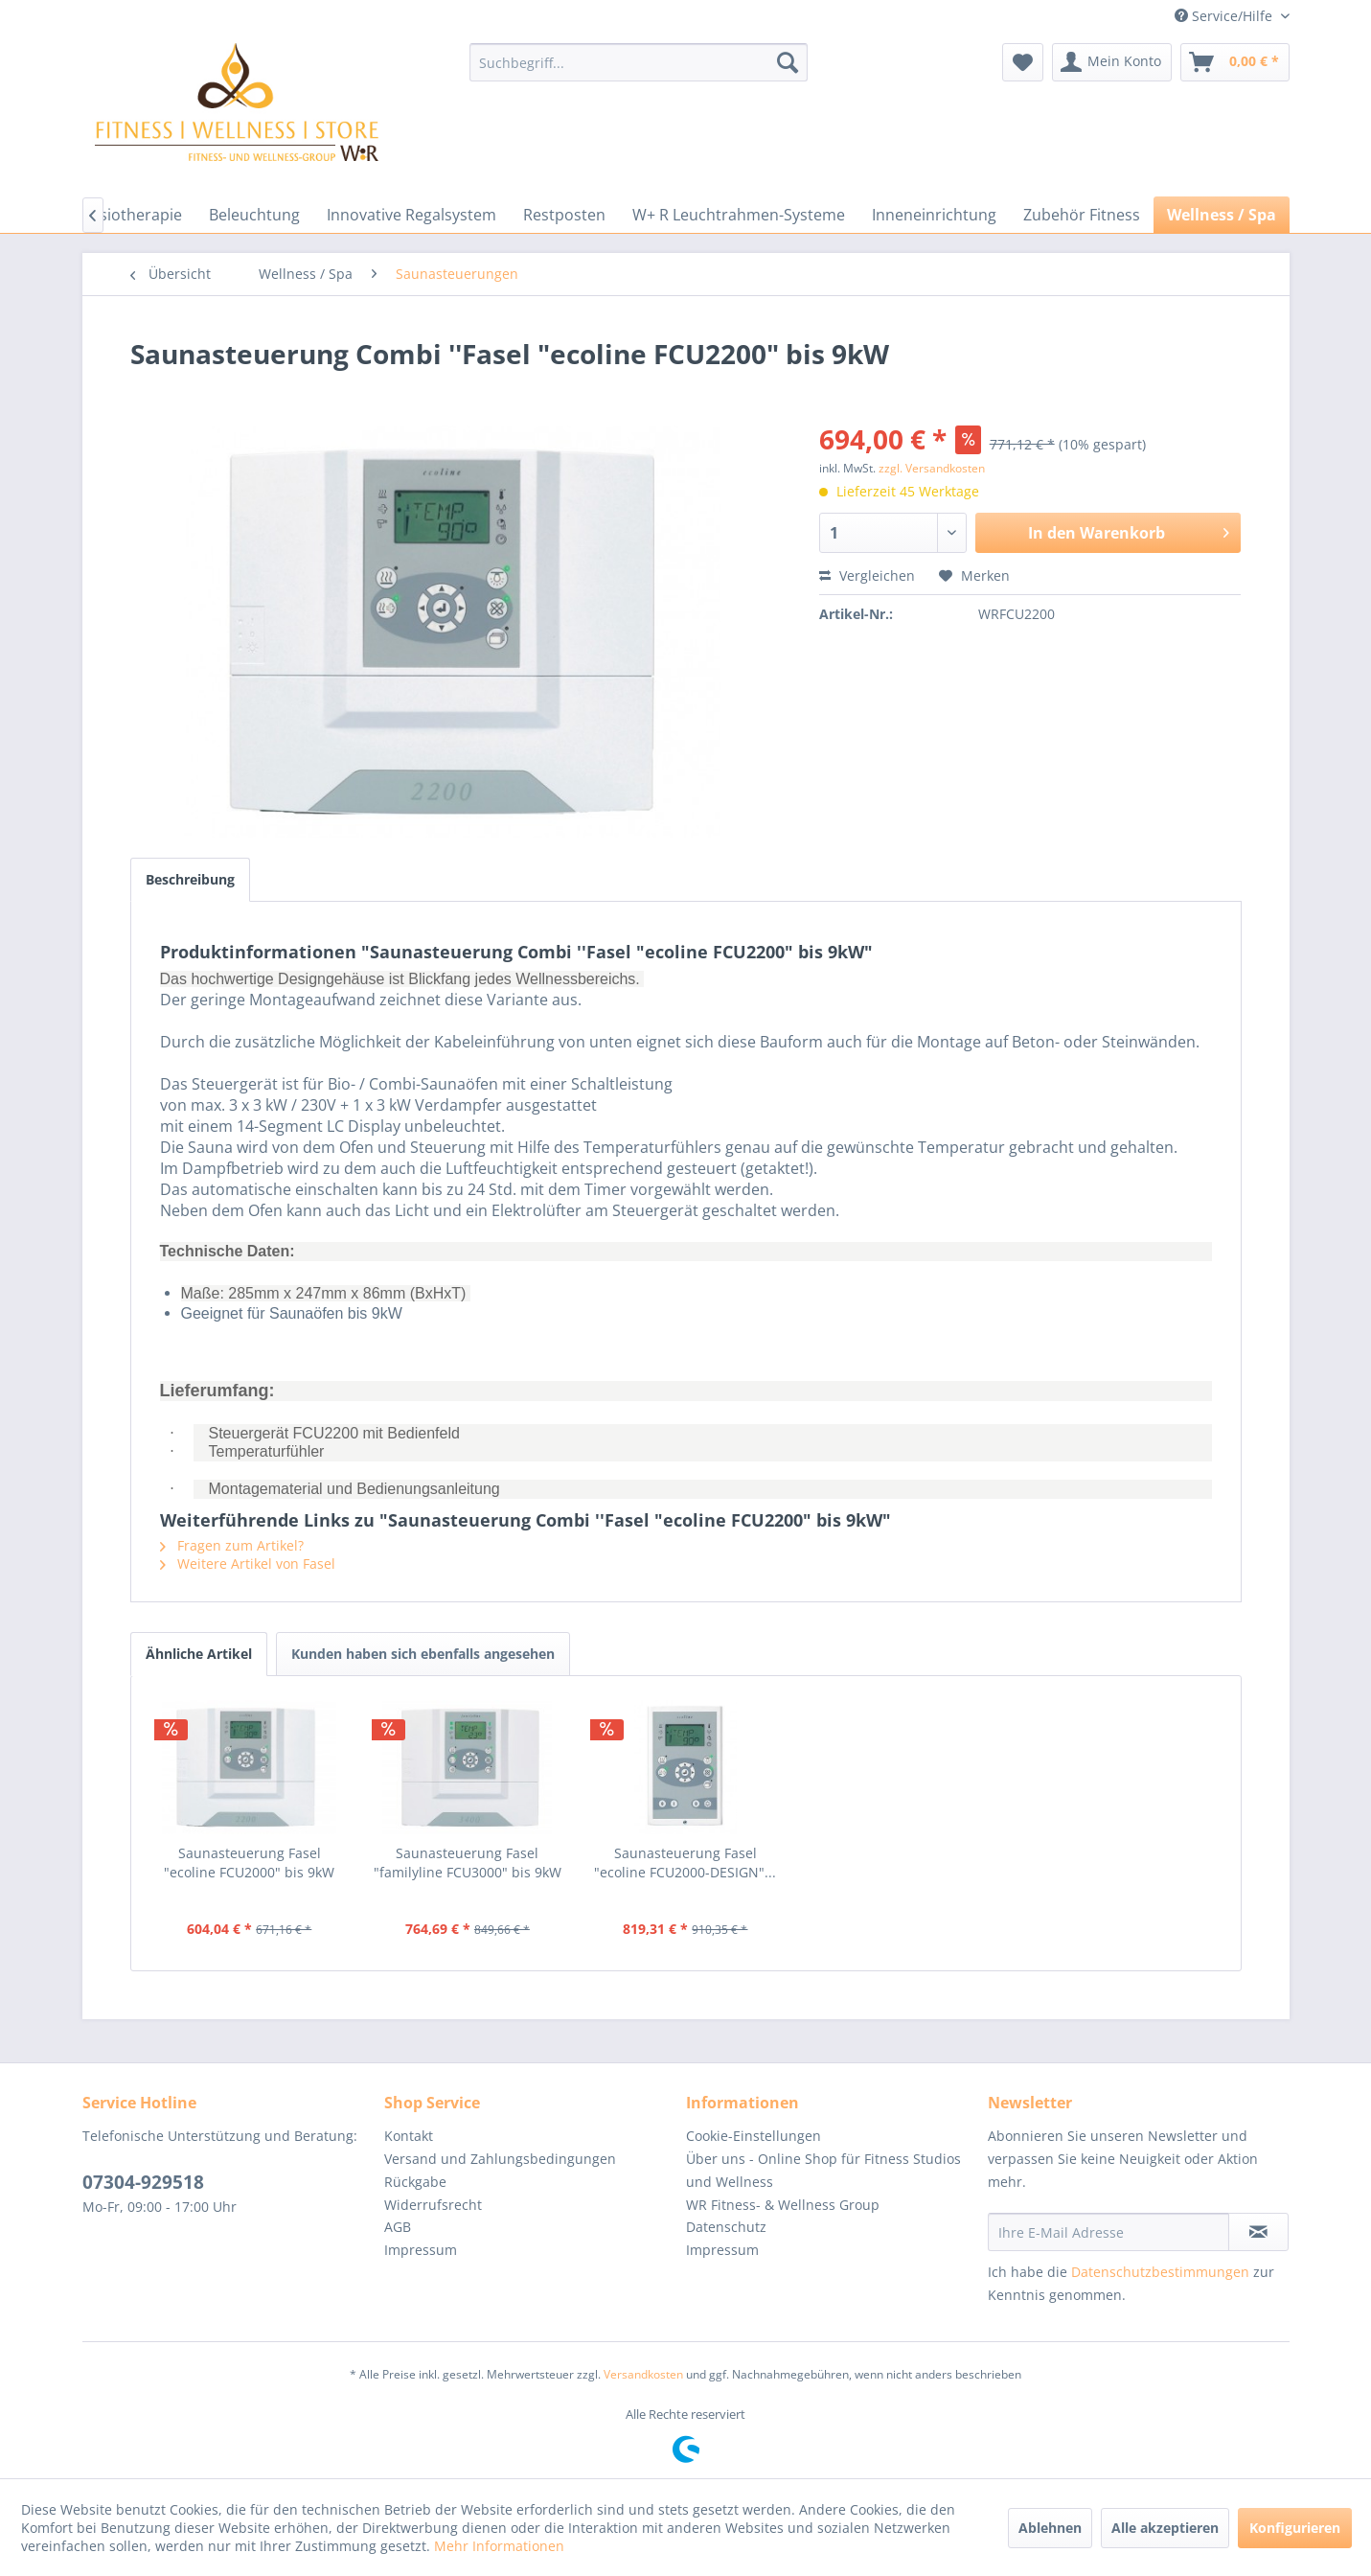 This screenshot has height=2576, width=1371. I want to click on [Warenkorb], so click(1235, 62).